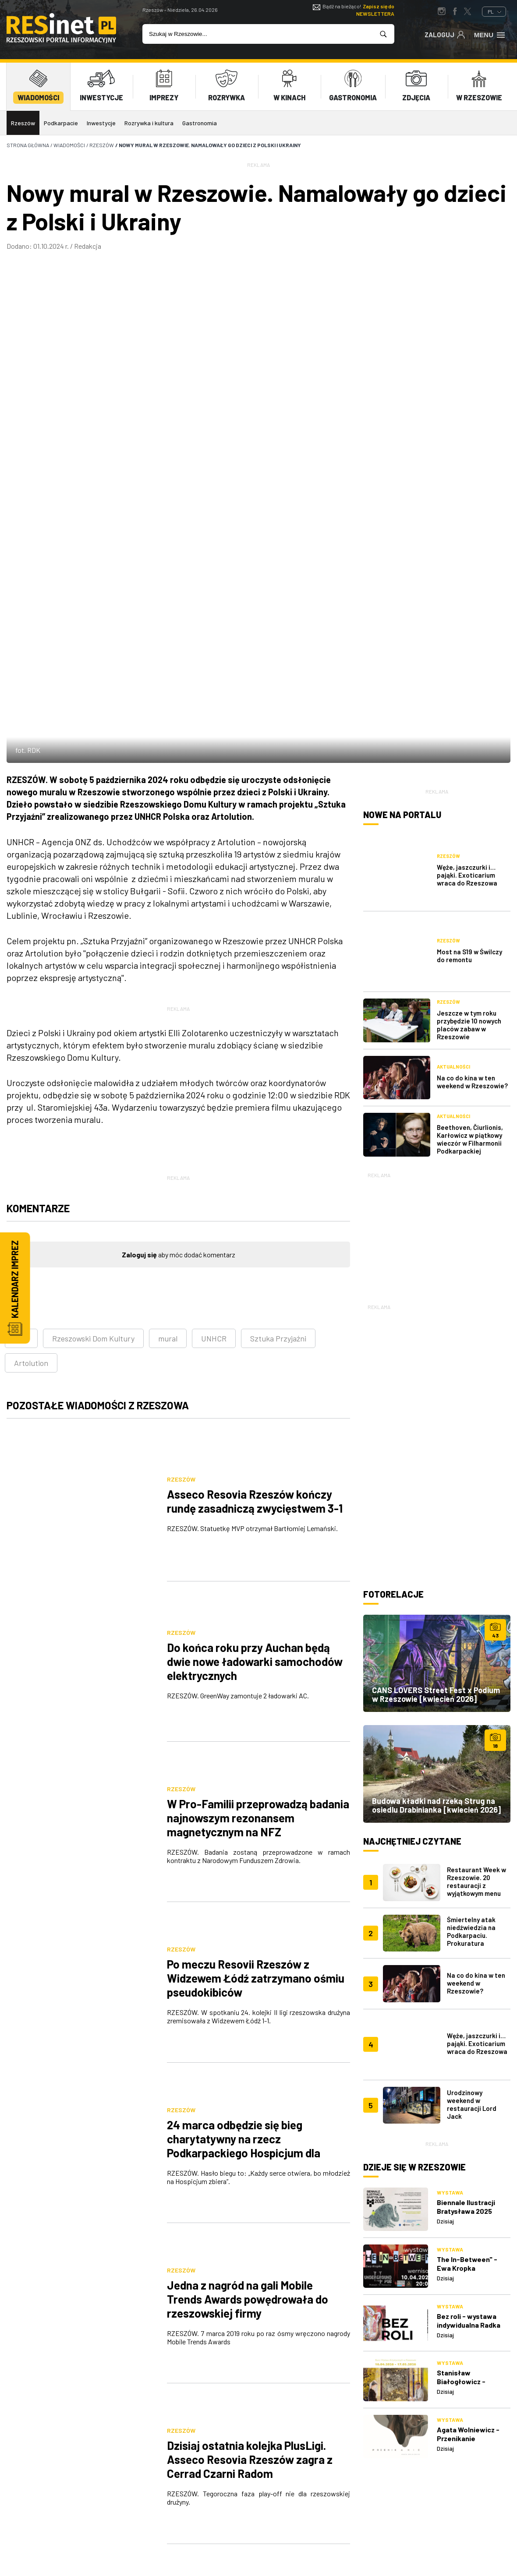 This screenshot has width=517, height=2576. What do you see at coordinates (255, 1534) in the screenshot?
I see `Po meczu Resovii Rzeszów z Widzewem Łódź zatrzymano ośmiu pseudokibiców` at bounding box center [255, 1534].